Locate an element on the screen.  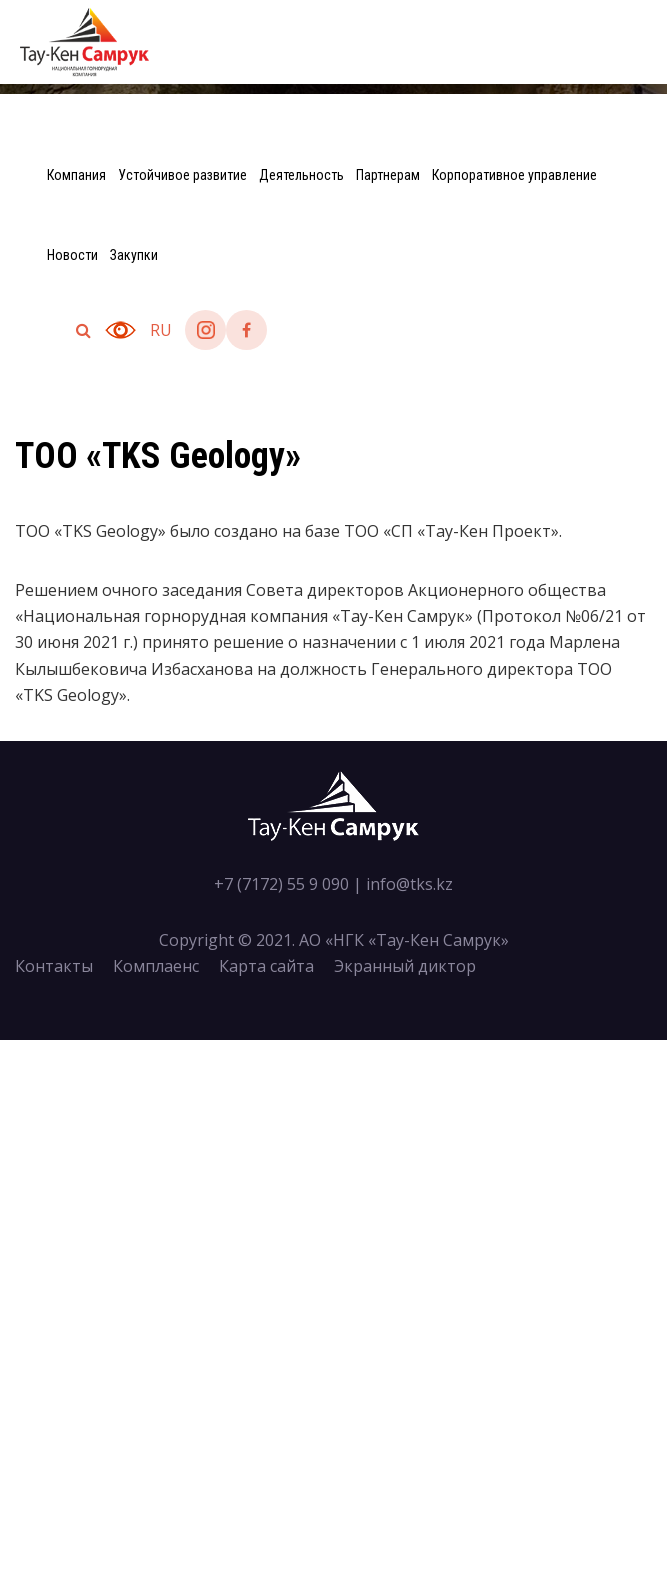
Деятельность is located at coordinates (301, 175).